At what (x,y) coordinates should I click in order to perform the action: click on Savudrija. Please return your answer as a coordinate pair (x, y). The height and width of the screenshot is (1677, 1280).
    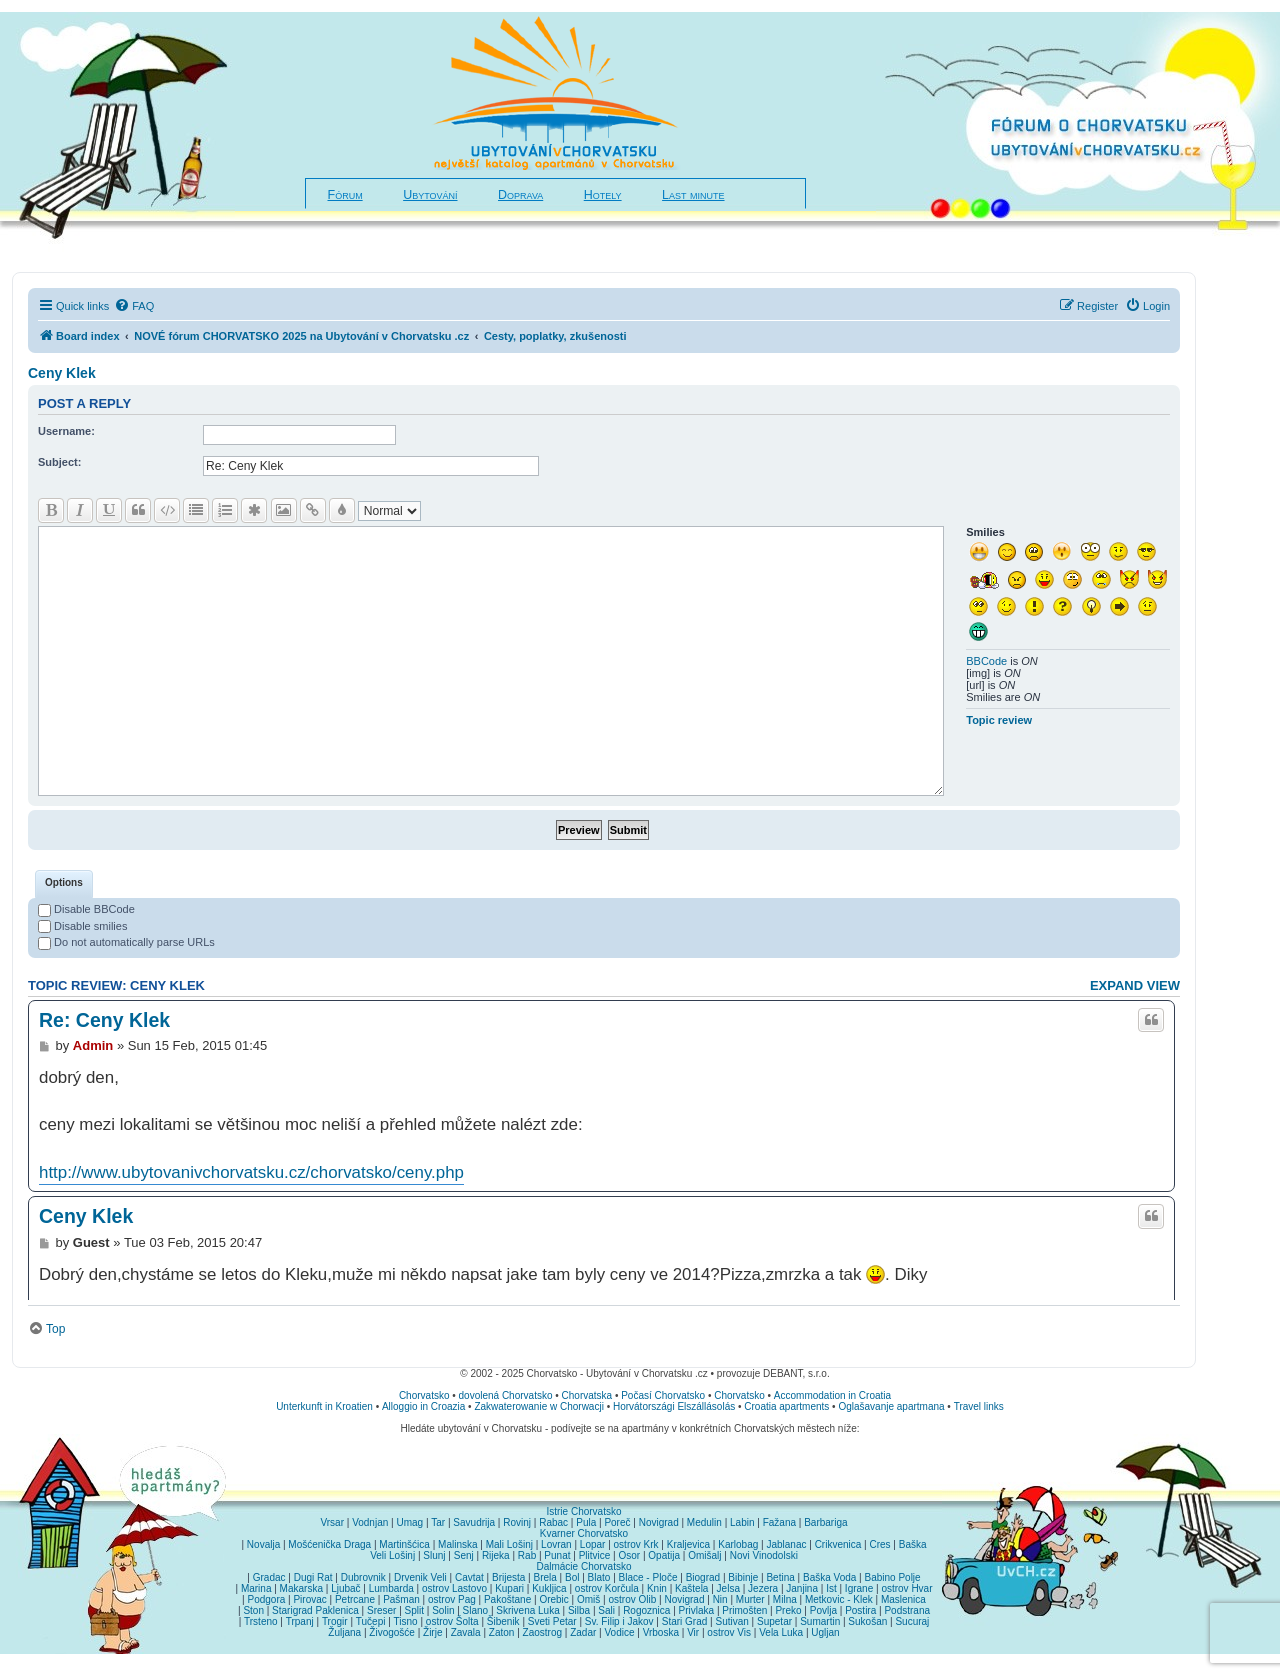
    Looking at the image, I should click on (474, 1522).